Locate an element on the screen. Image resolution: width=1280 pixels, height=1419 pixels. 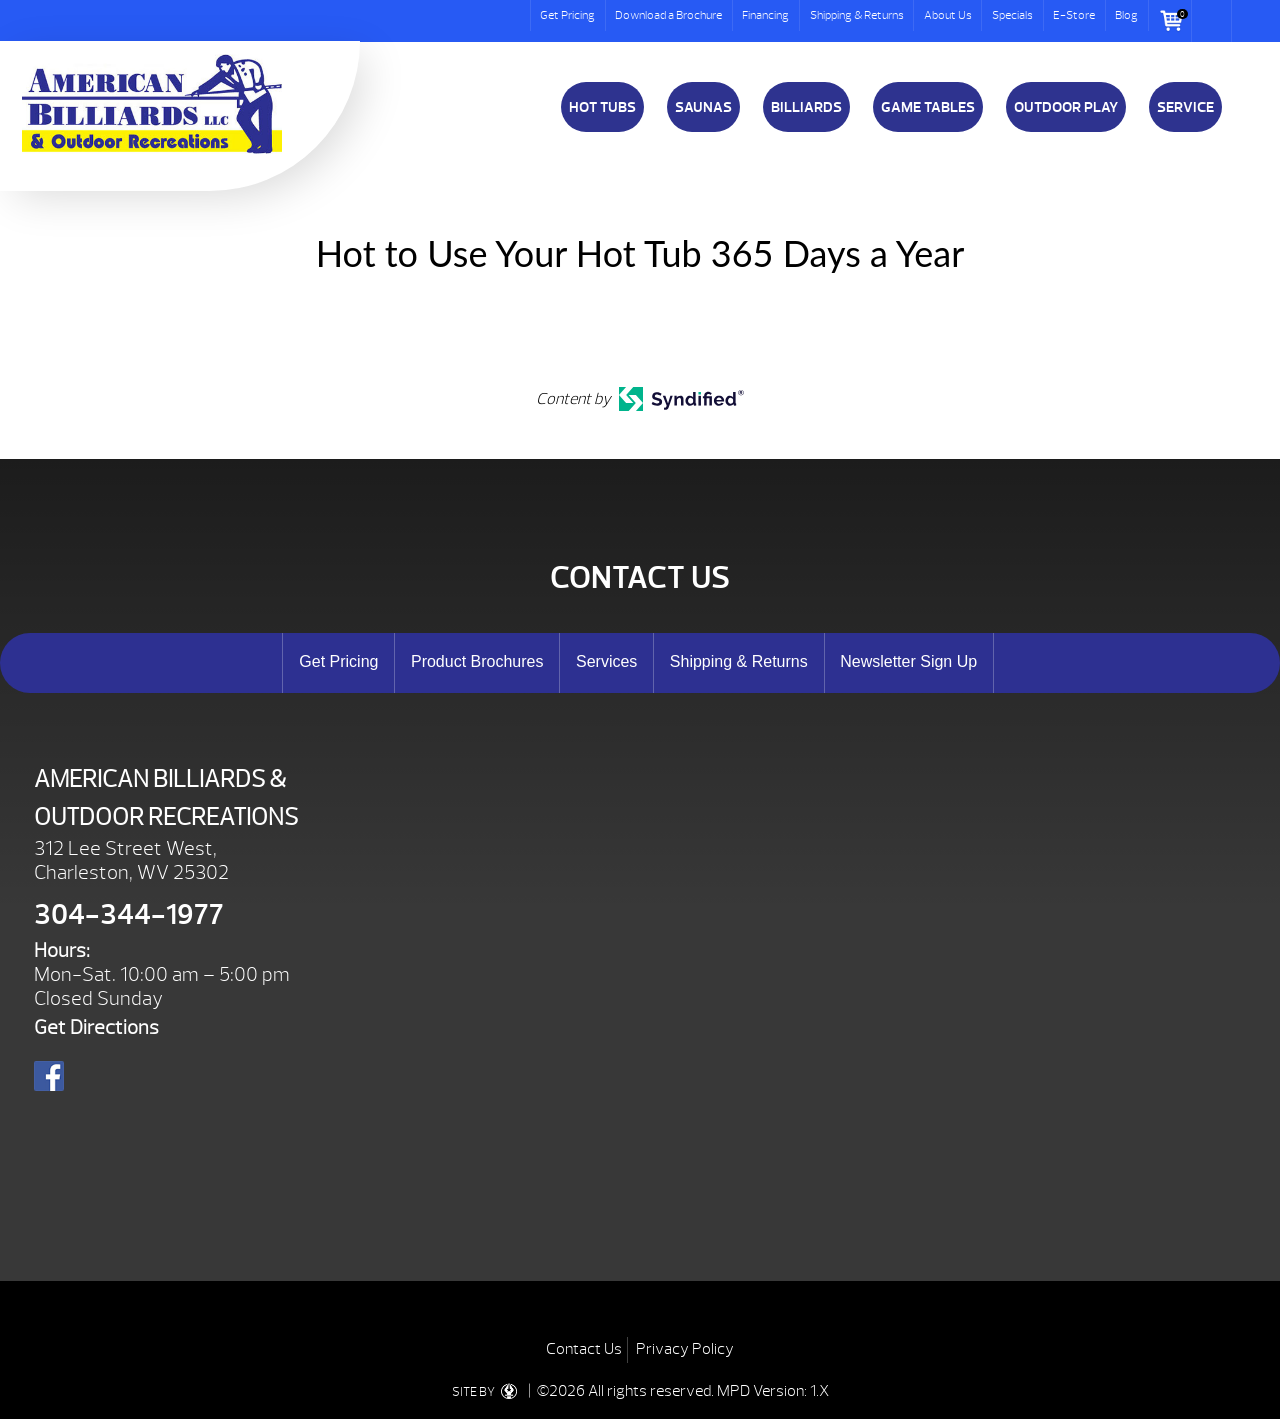
Game Tables is located at coordinates (928, 107).